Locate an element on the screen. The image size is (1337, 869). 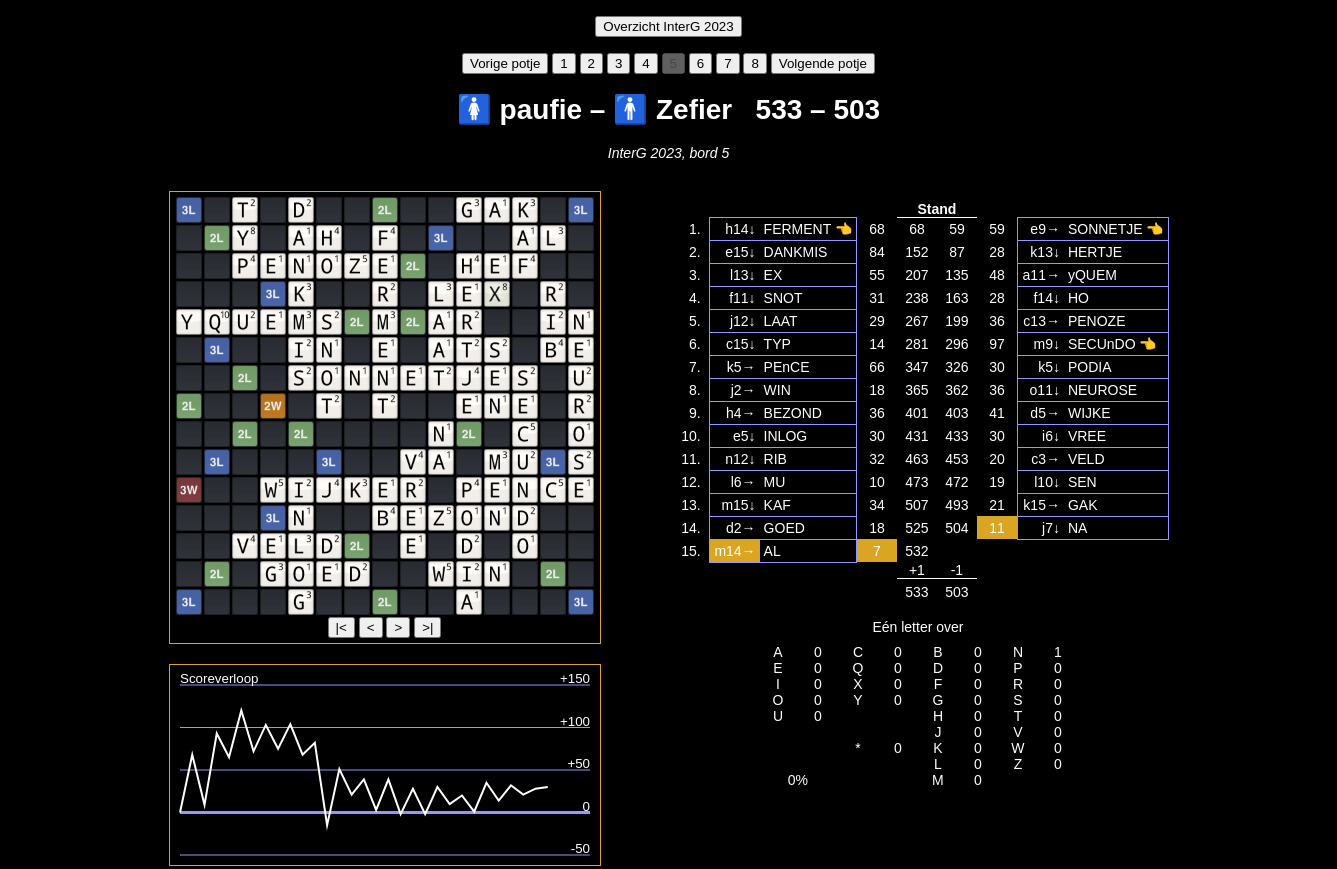
l10↓ is located at coordinates (1047, 482).